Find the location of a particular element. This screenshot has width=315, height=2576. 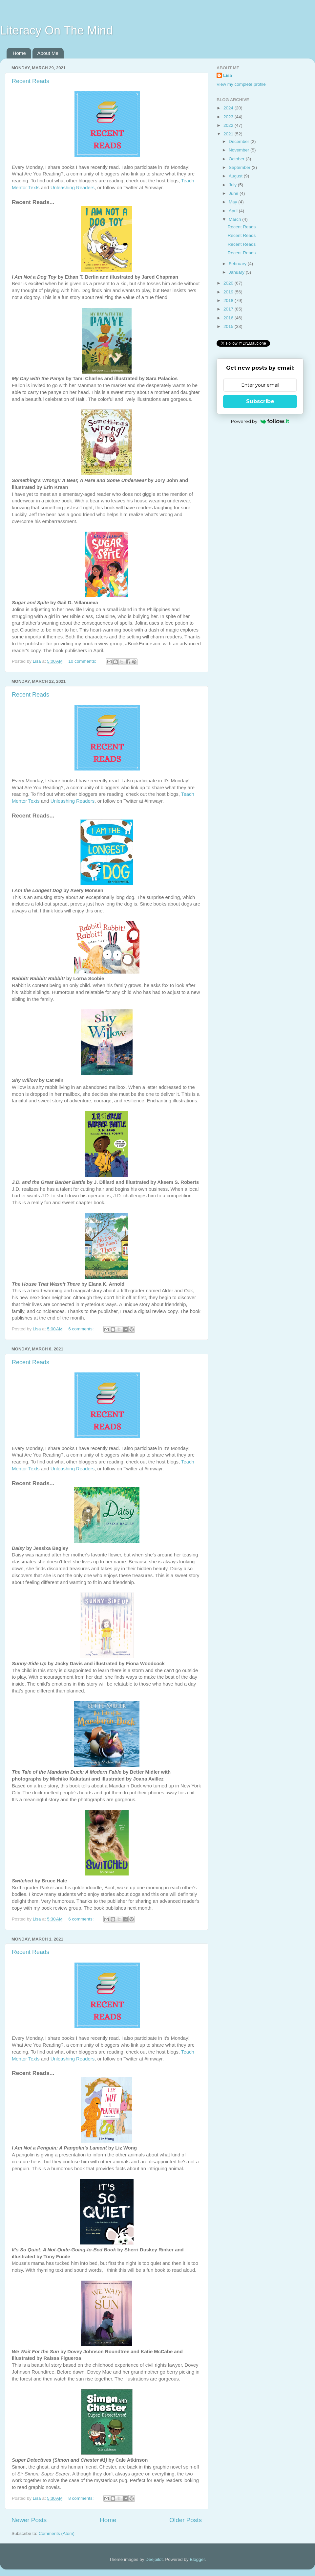

June is located at coordinates (234, 193).